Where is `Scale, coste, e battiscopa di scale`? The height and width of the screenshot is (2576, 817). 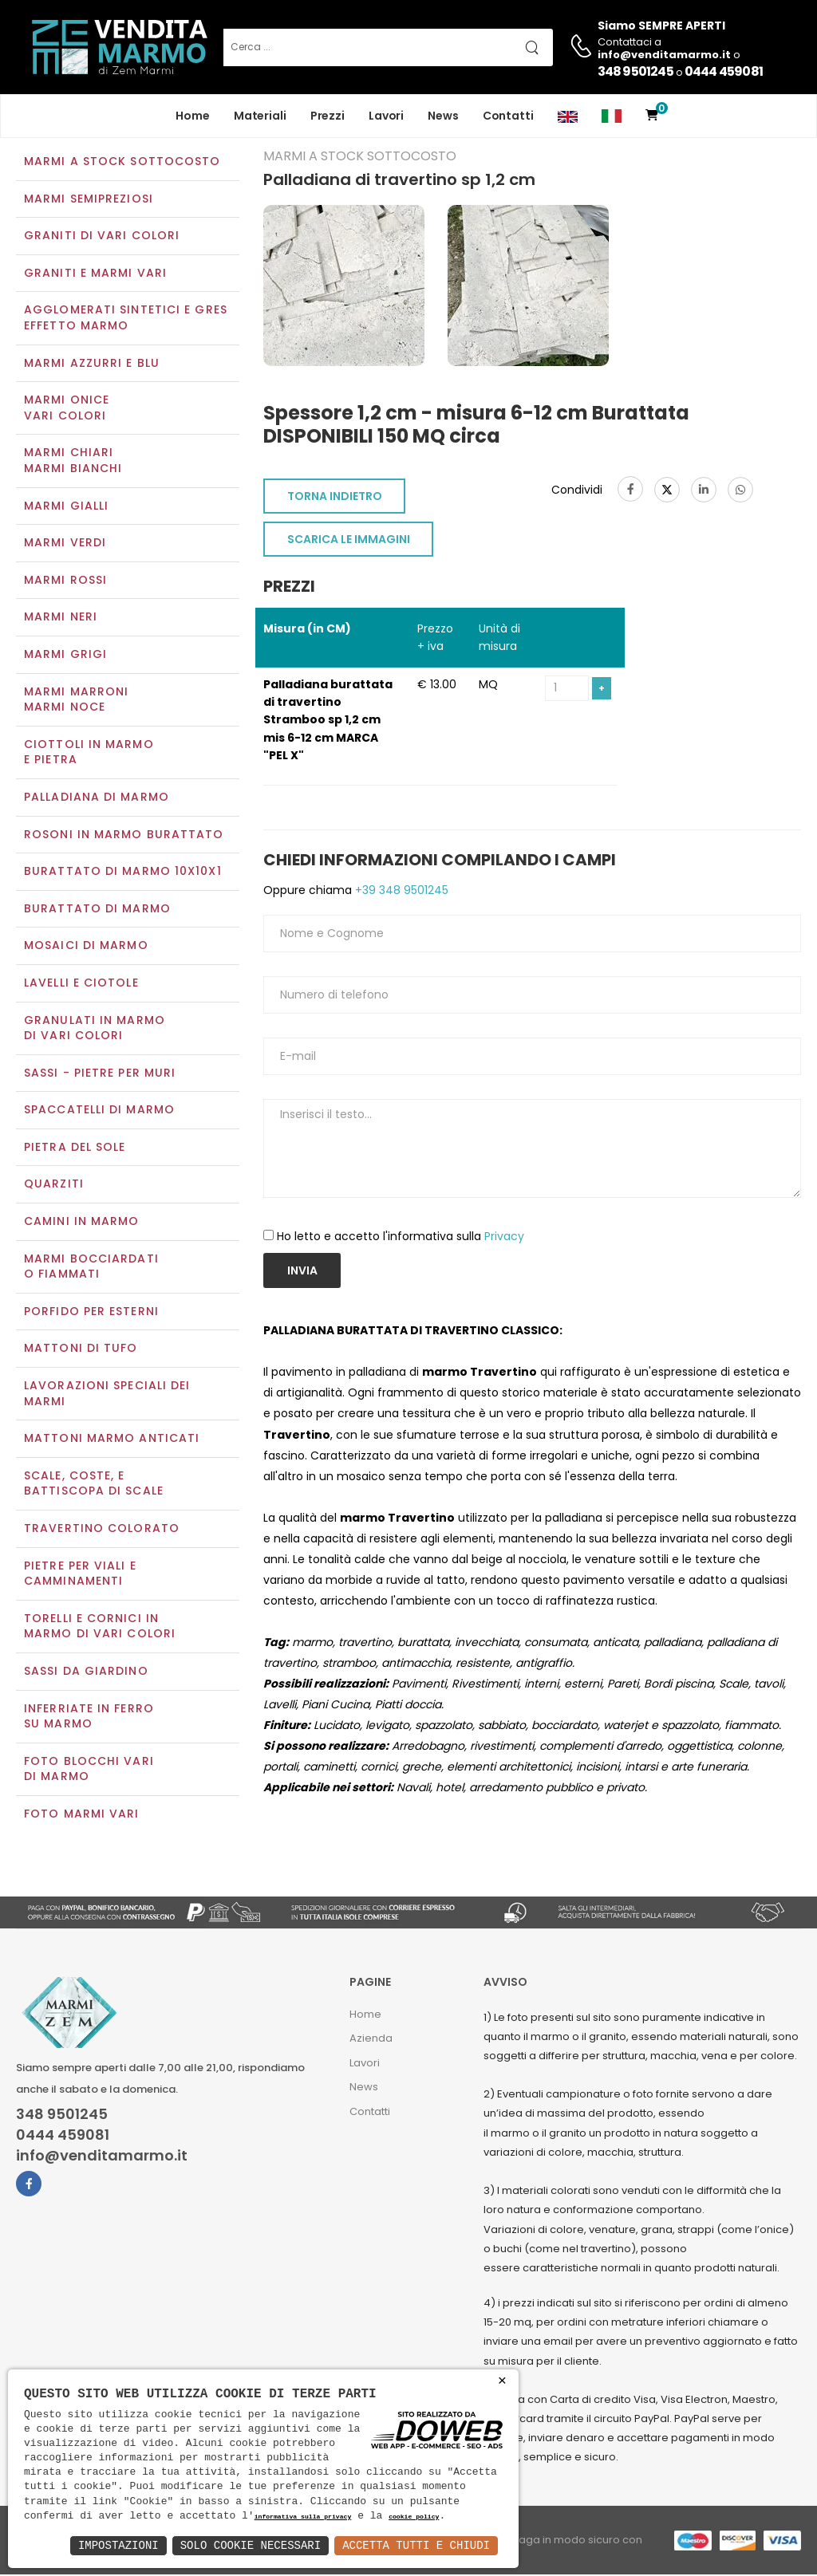
Scale, coste, e battiscopa di scale is located at coordinates (94, 1485).